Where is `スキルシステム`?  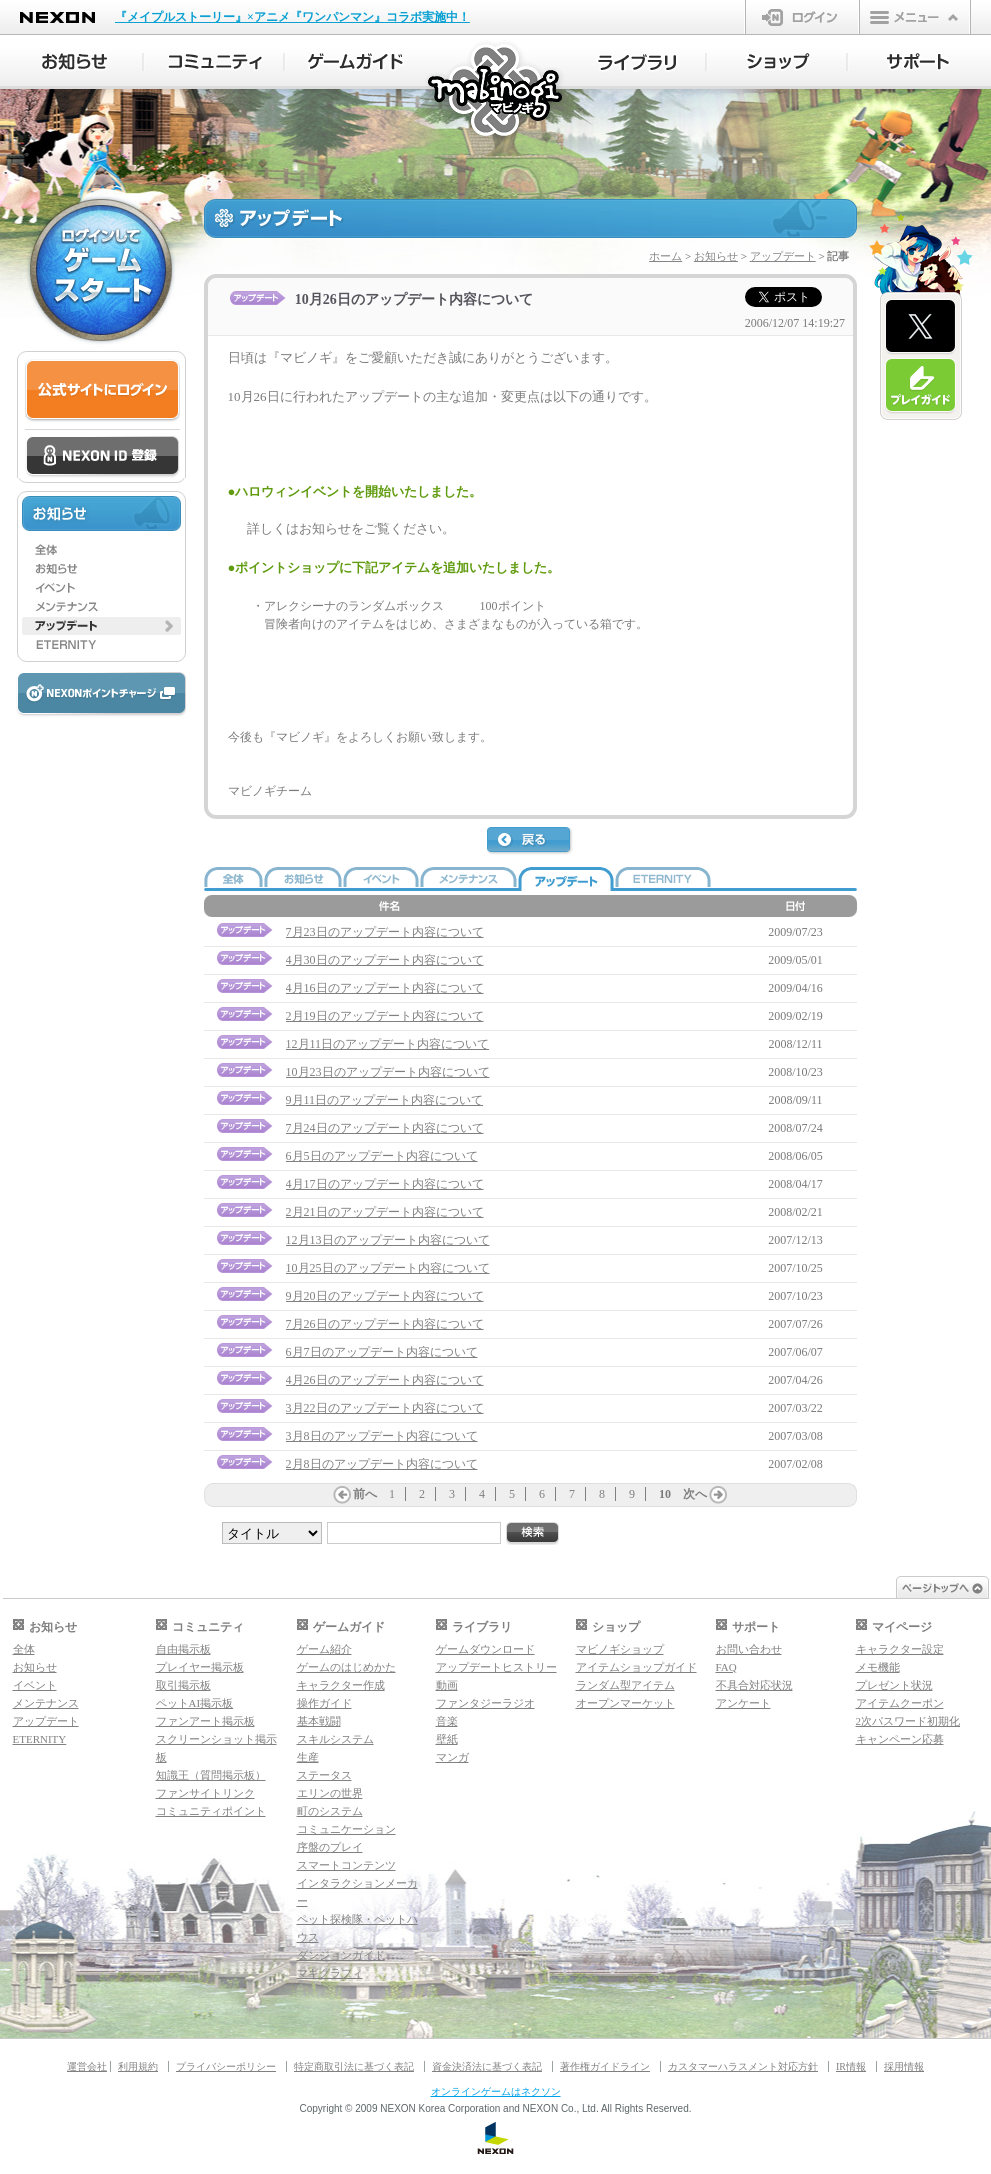
スキルシステム is located at coordinates (335, 1739).